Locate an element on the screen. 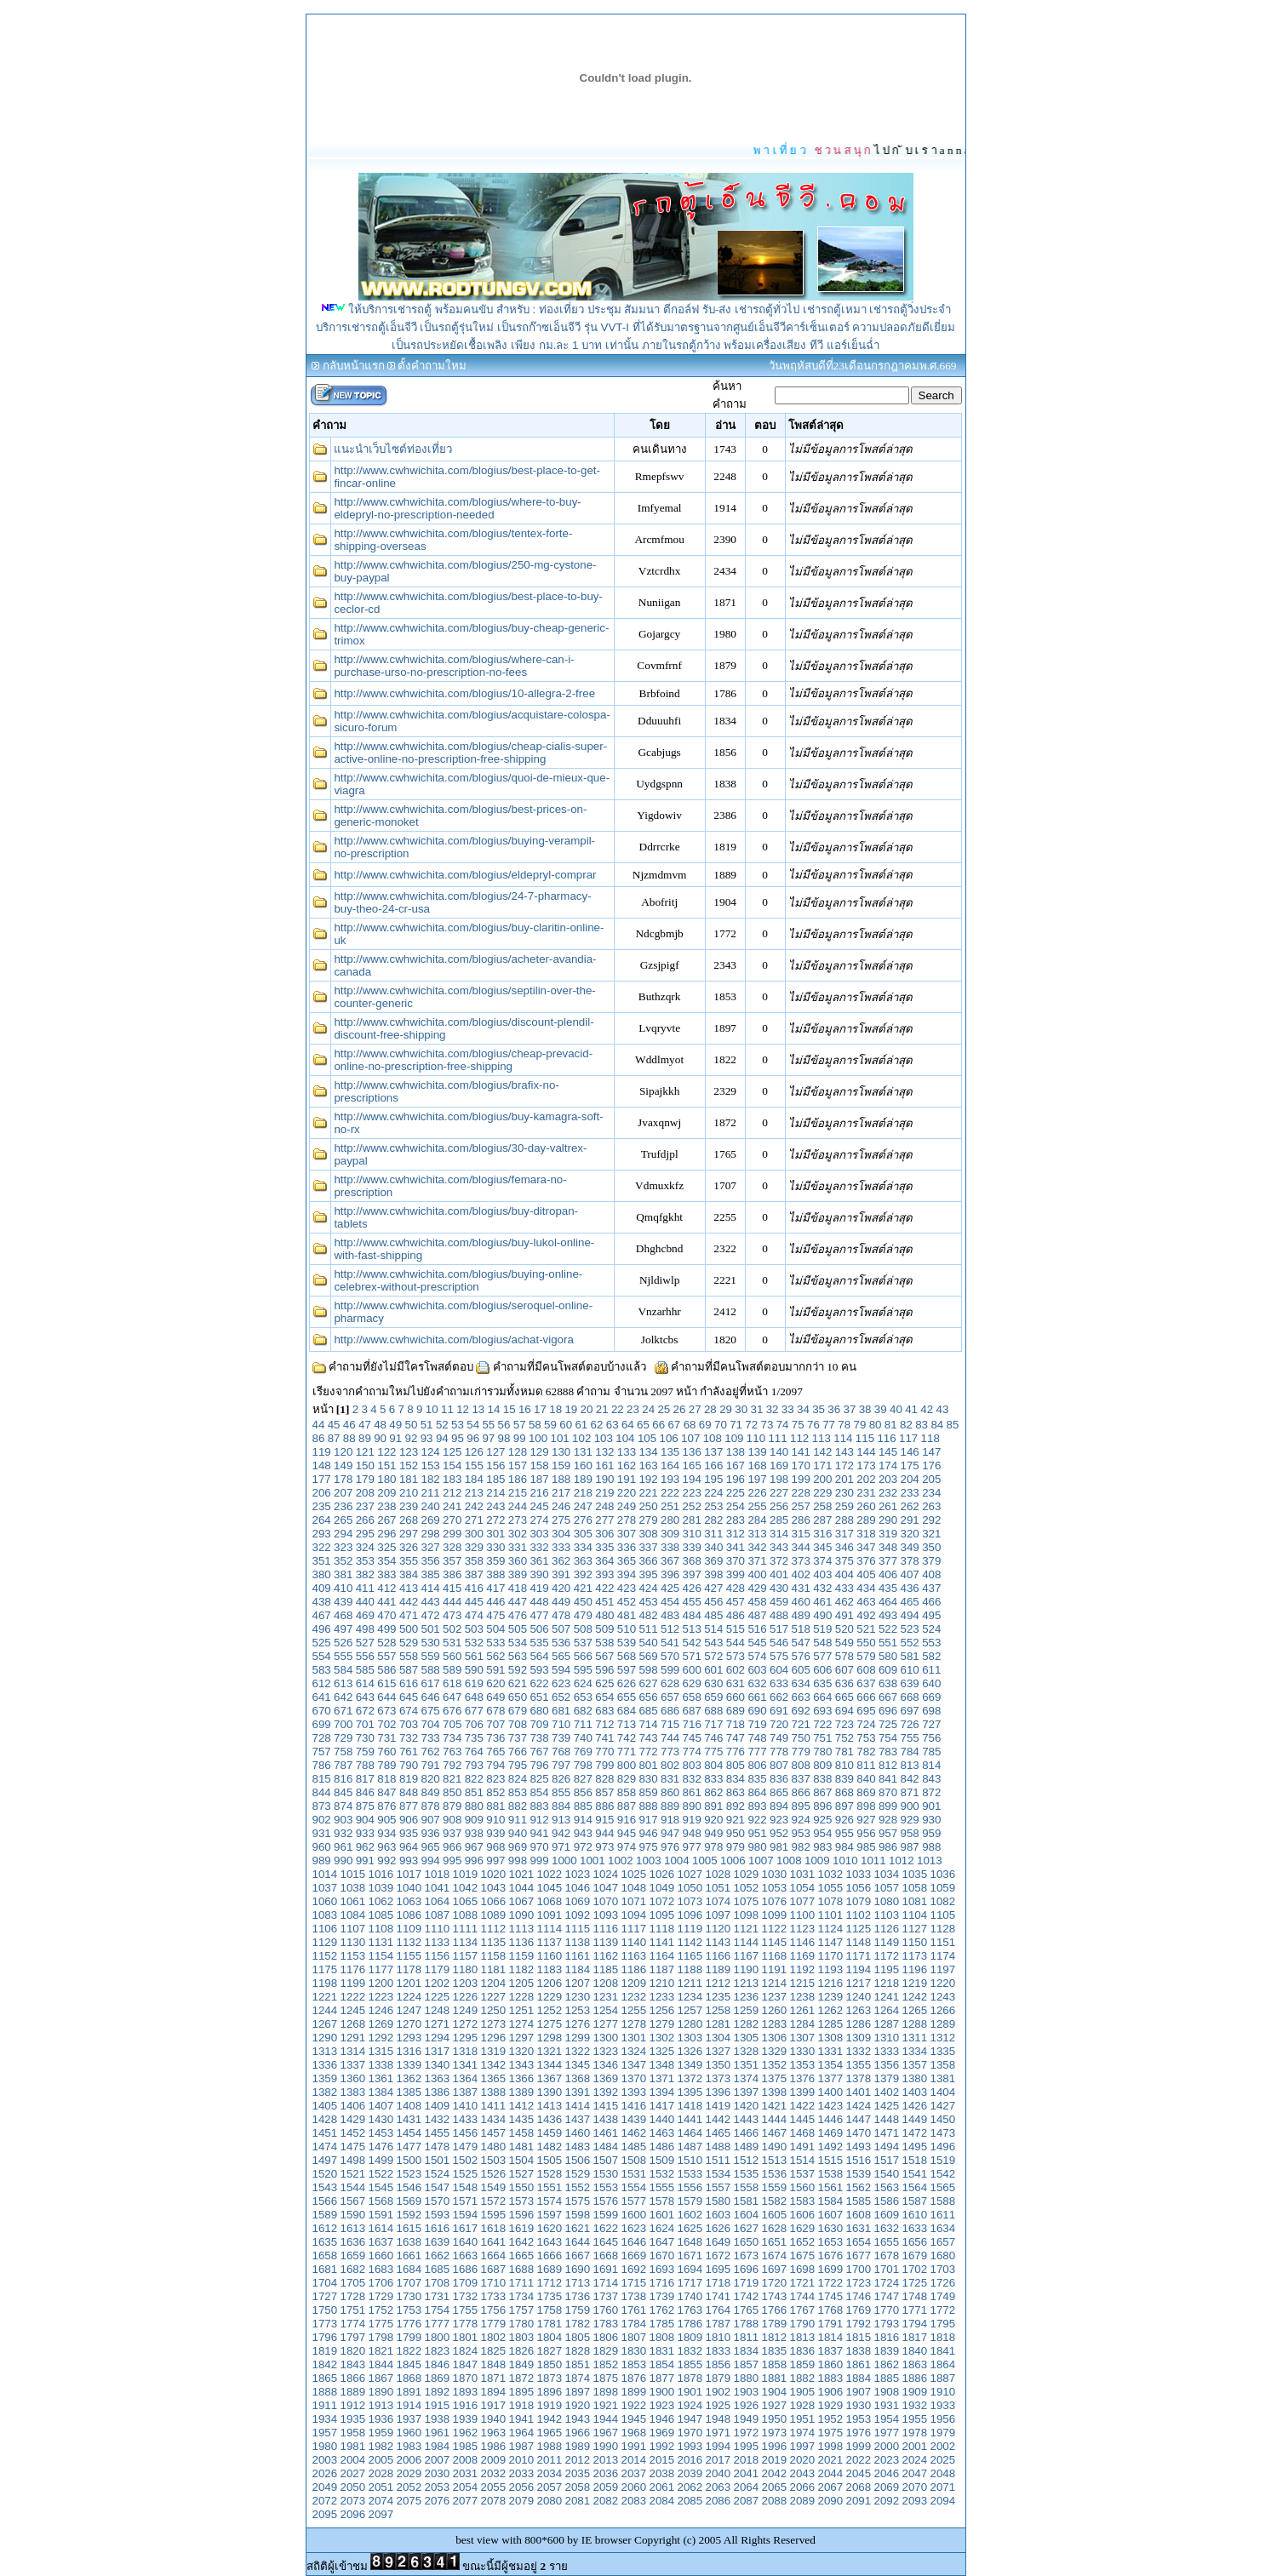 Image resolution: width=1271 pixels, height=2576 pixels. 2050 is located at coordinates (353, 2487).